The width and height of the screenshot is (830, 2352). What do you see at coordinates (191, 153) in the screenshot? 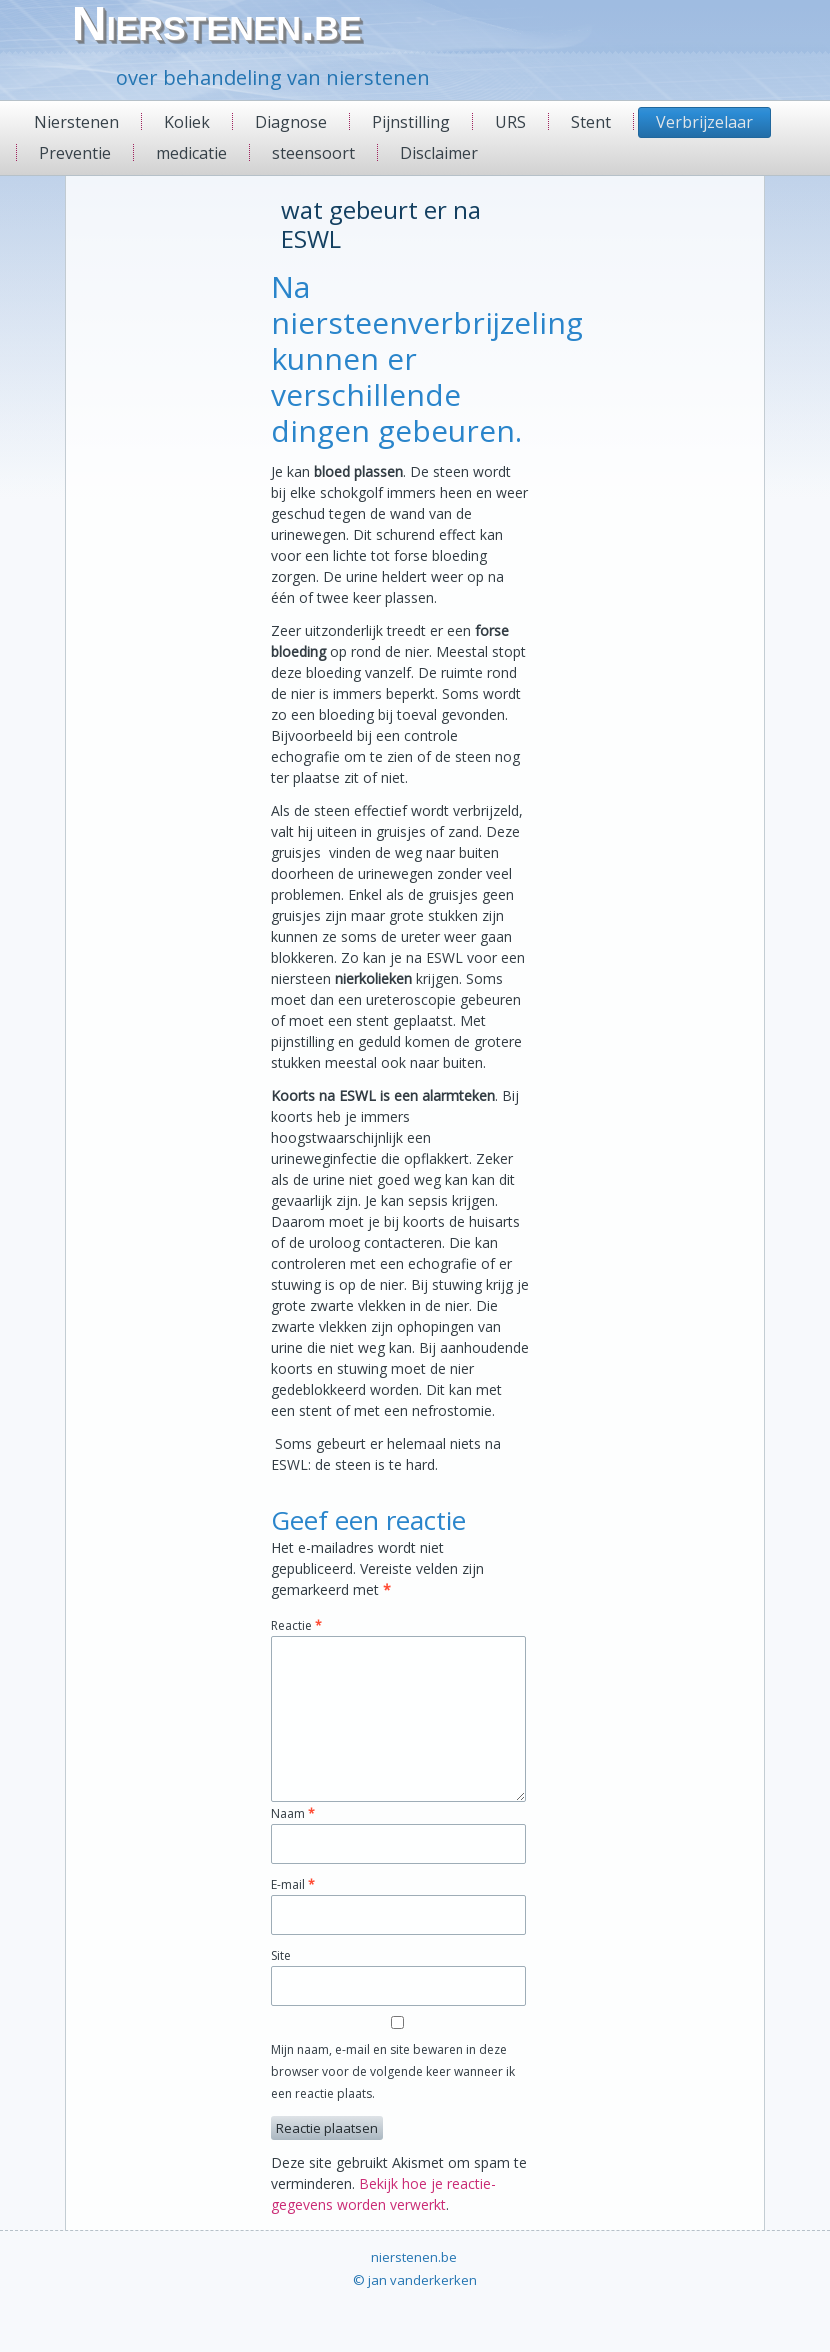
I see `medicatie` at bounding box center [191, 153].